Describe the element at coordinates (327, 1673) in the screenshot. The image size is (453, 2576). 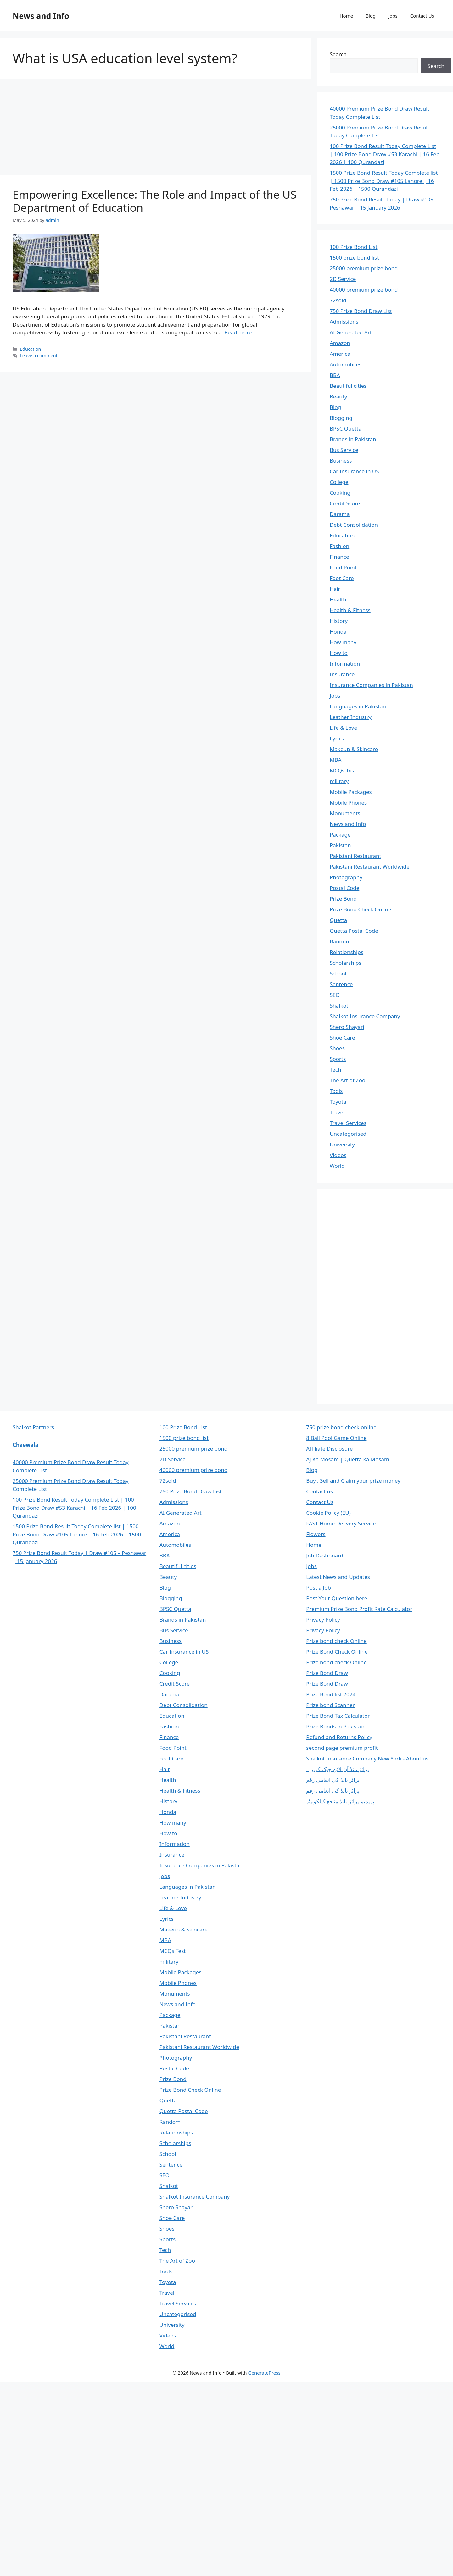
I see `Prize Bond Draw` at that location.